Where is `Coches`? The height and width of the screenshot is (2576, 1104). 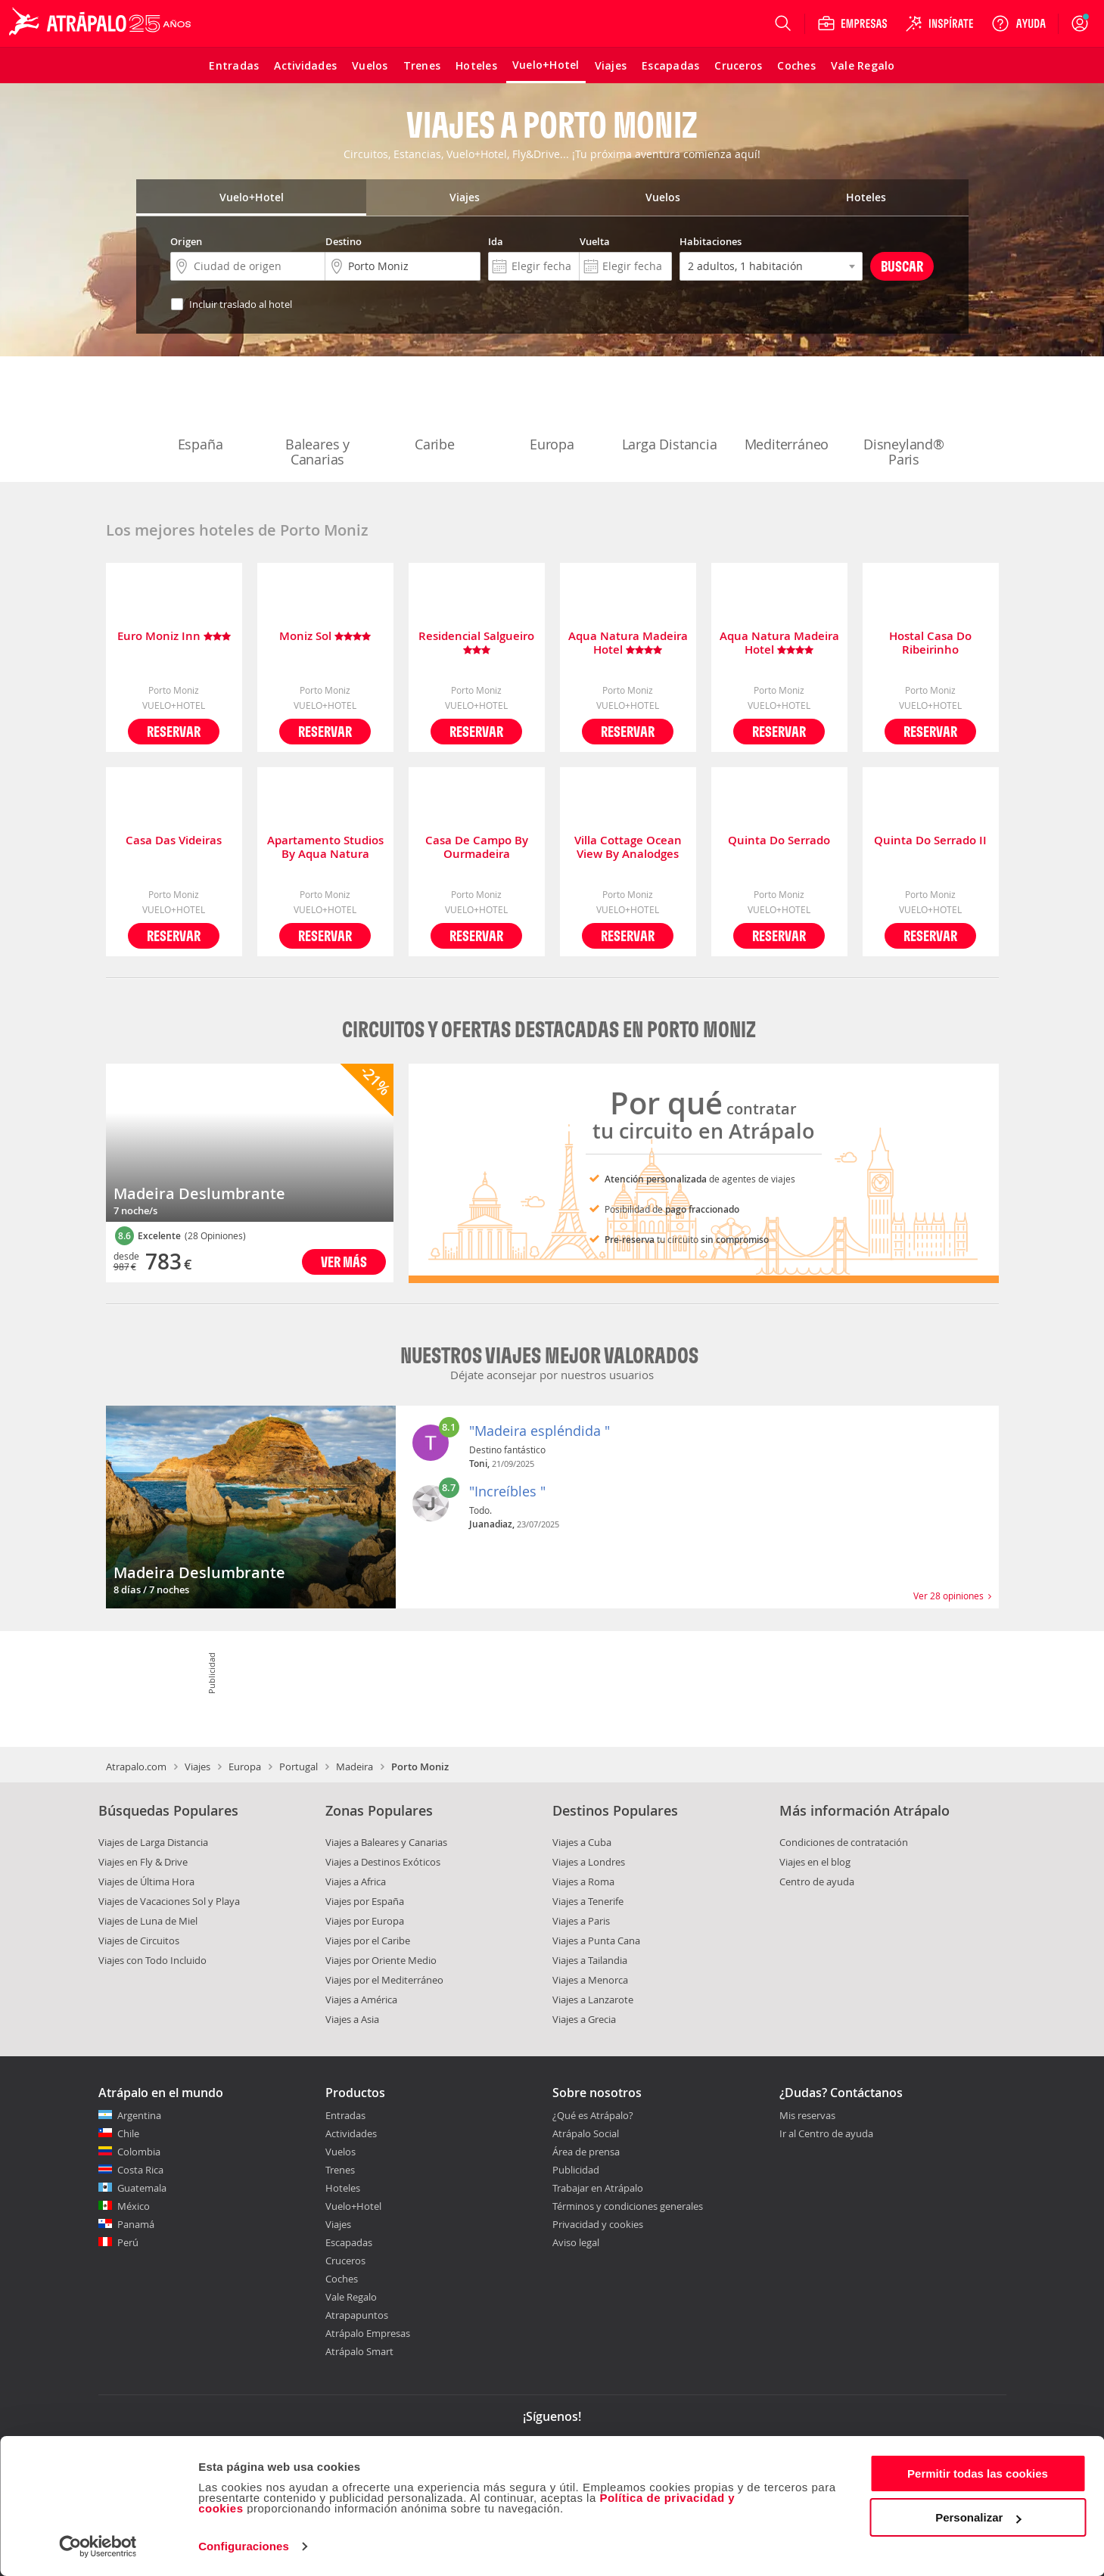 Coches is located at coordinates (341, 2278).